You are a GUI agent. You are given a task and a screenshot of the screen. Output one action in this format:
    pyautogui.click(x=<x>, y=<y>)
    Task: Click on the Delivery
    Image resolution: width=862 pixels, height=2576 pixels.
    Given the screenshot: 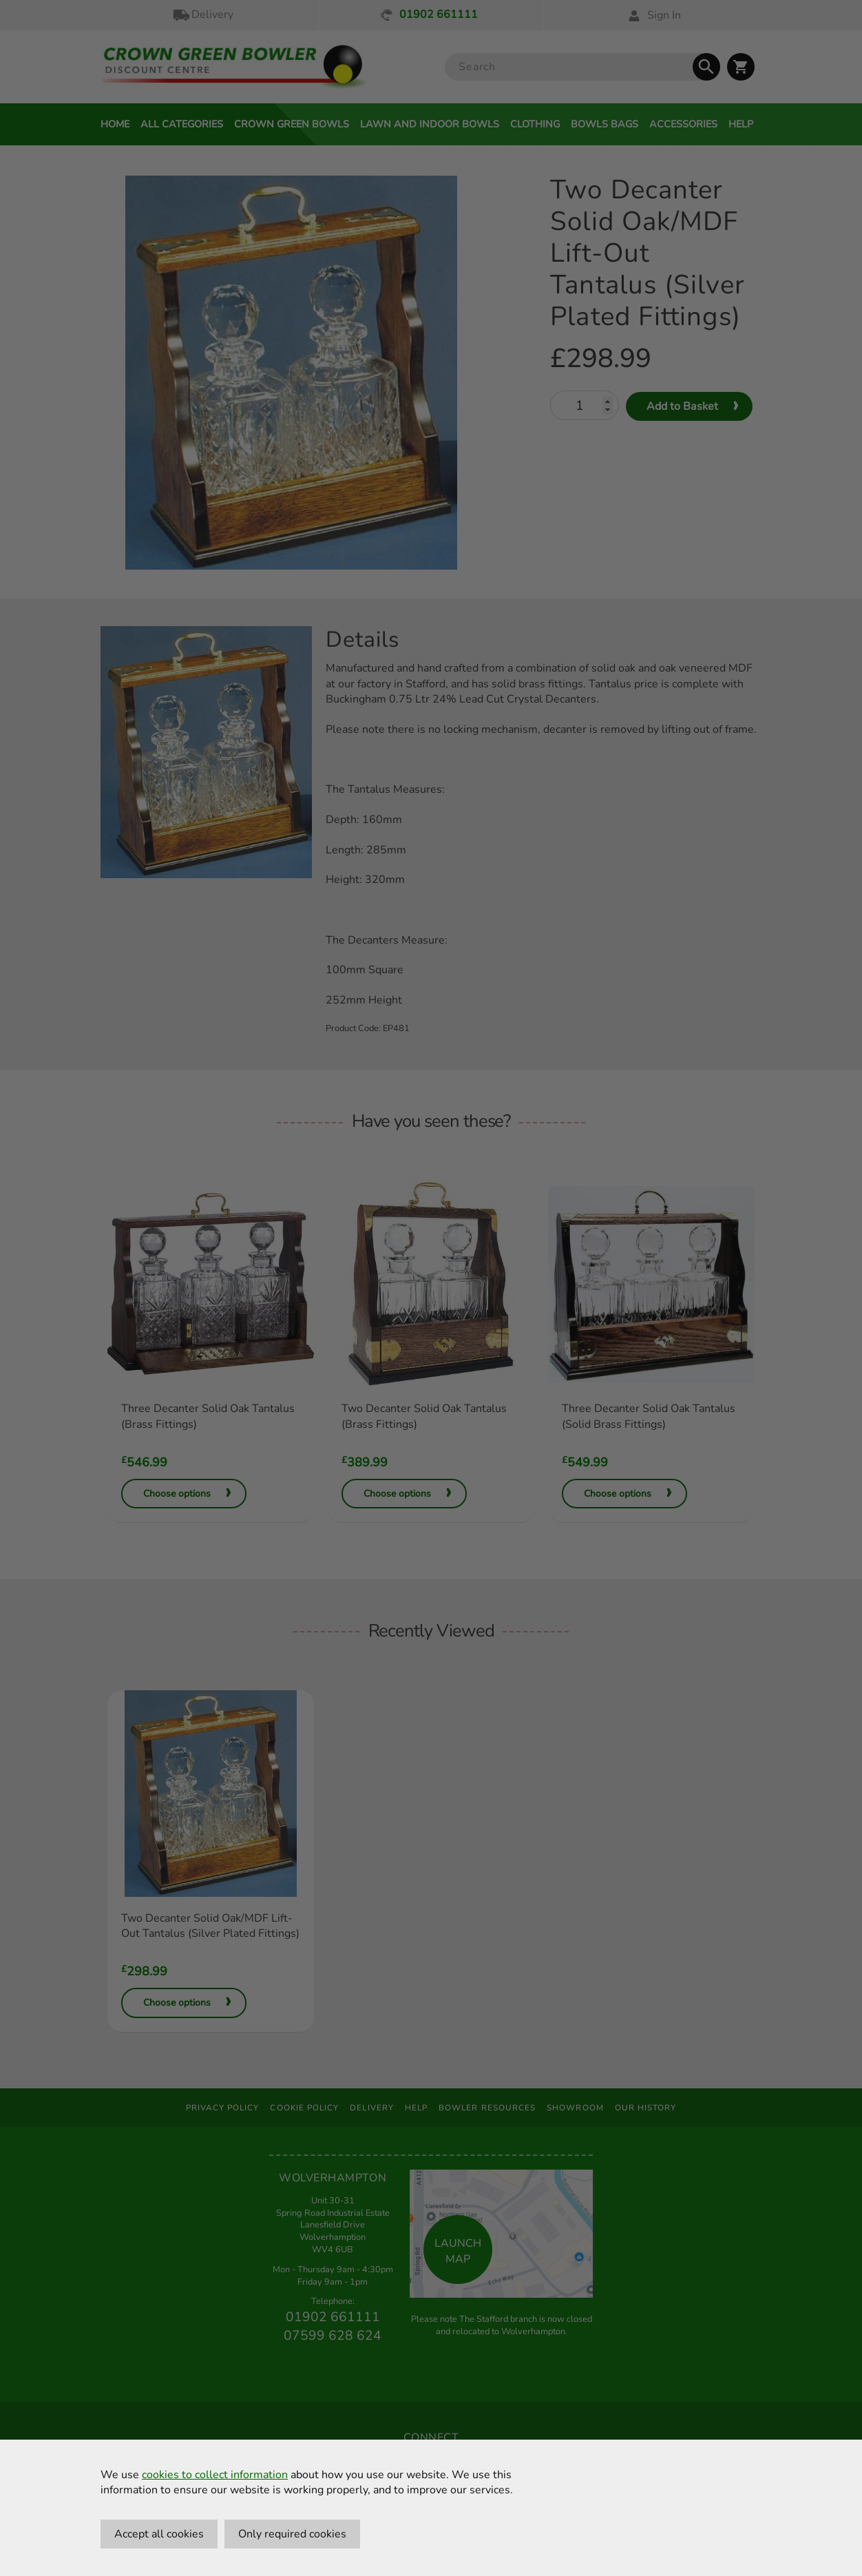 What is the action you would take?
    pyautogui.click(x=202, y=15)
    